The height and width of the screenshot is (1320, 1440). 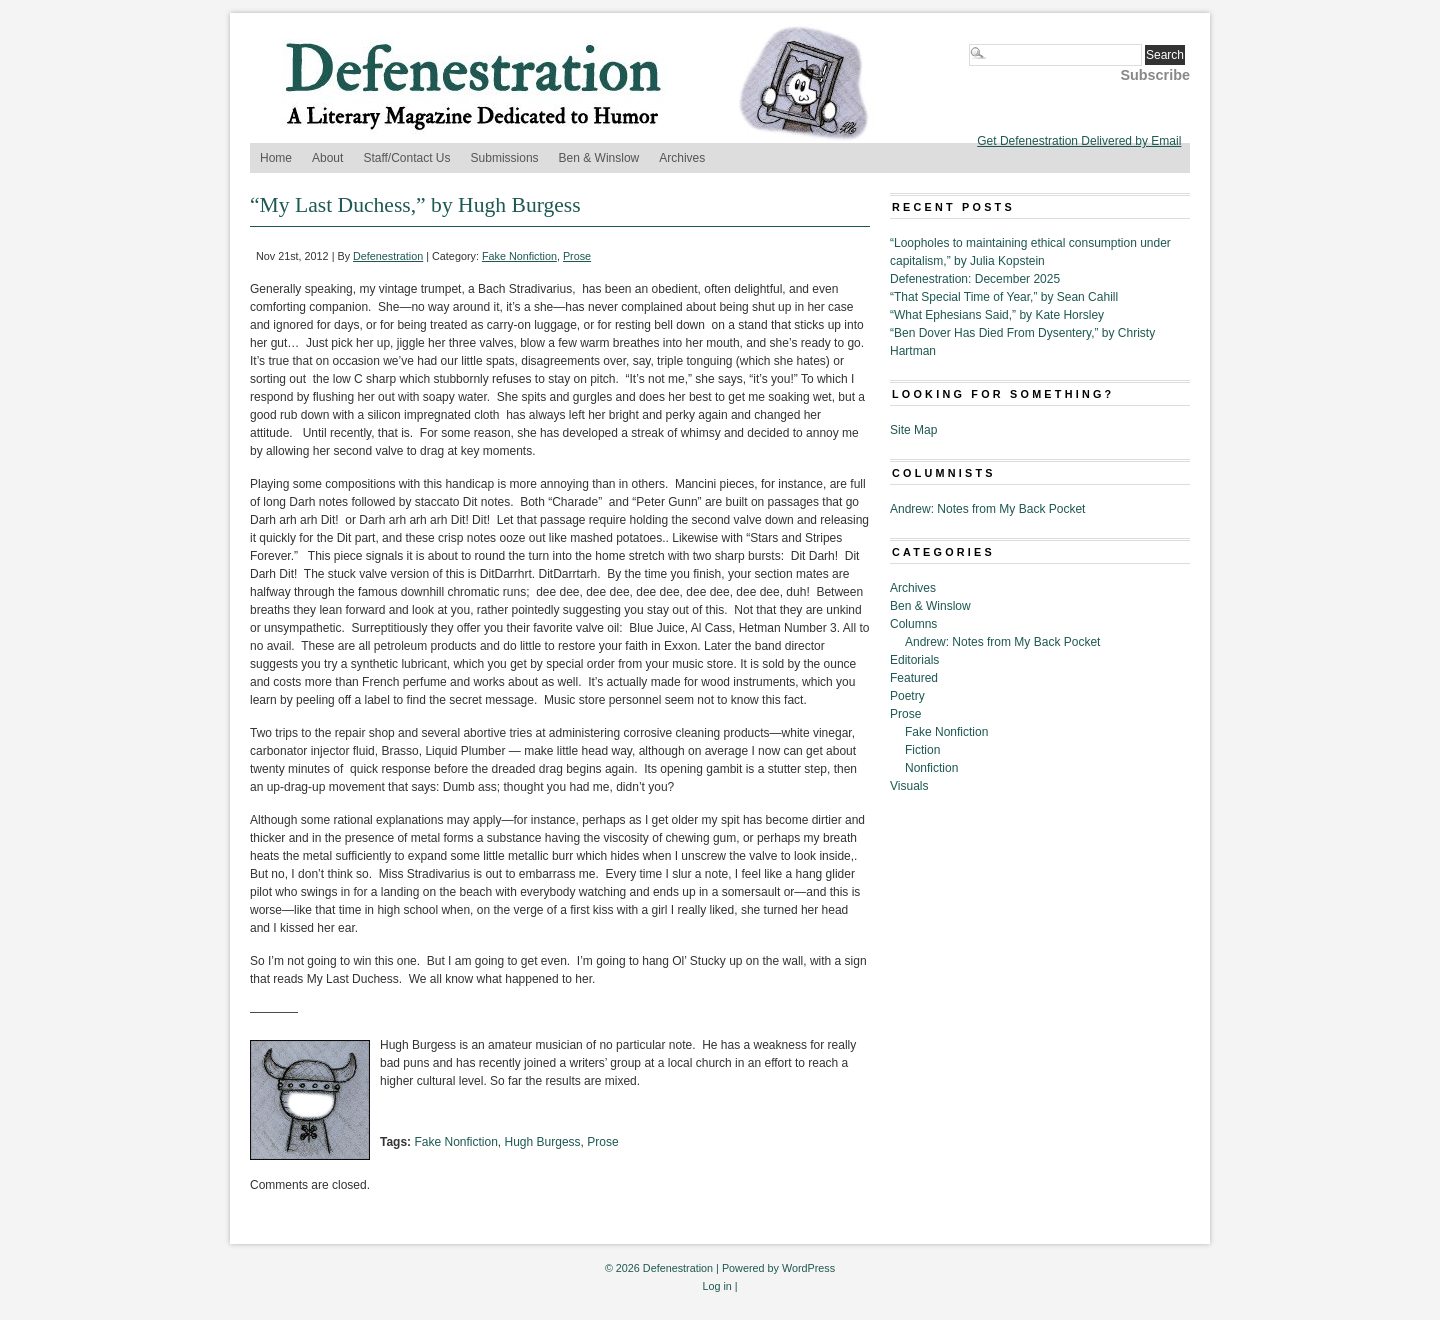 I want to click on Featured, so click(x=914, y=678).